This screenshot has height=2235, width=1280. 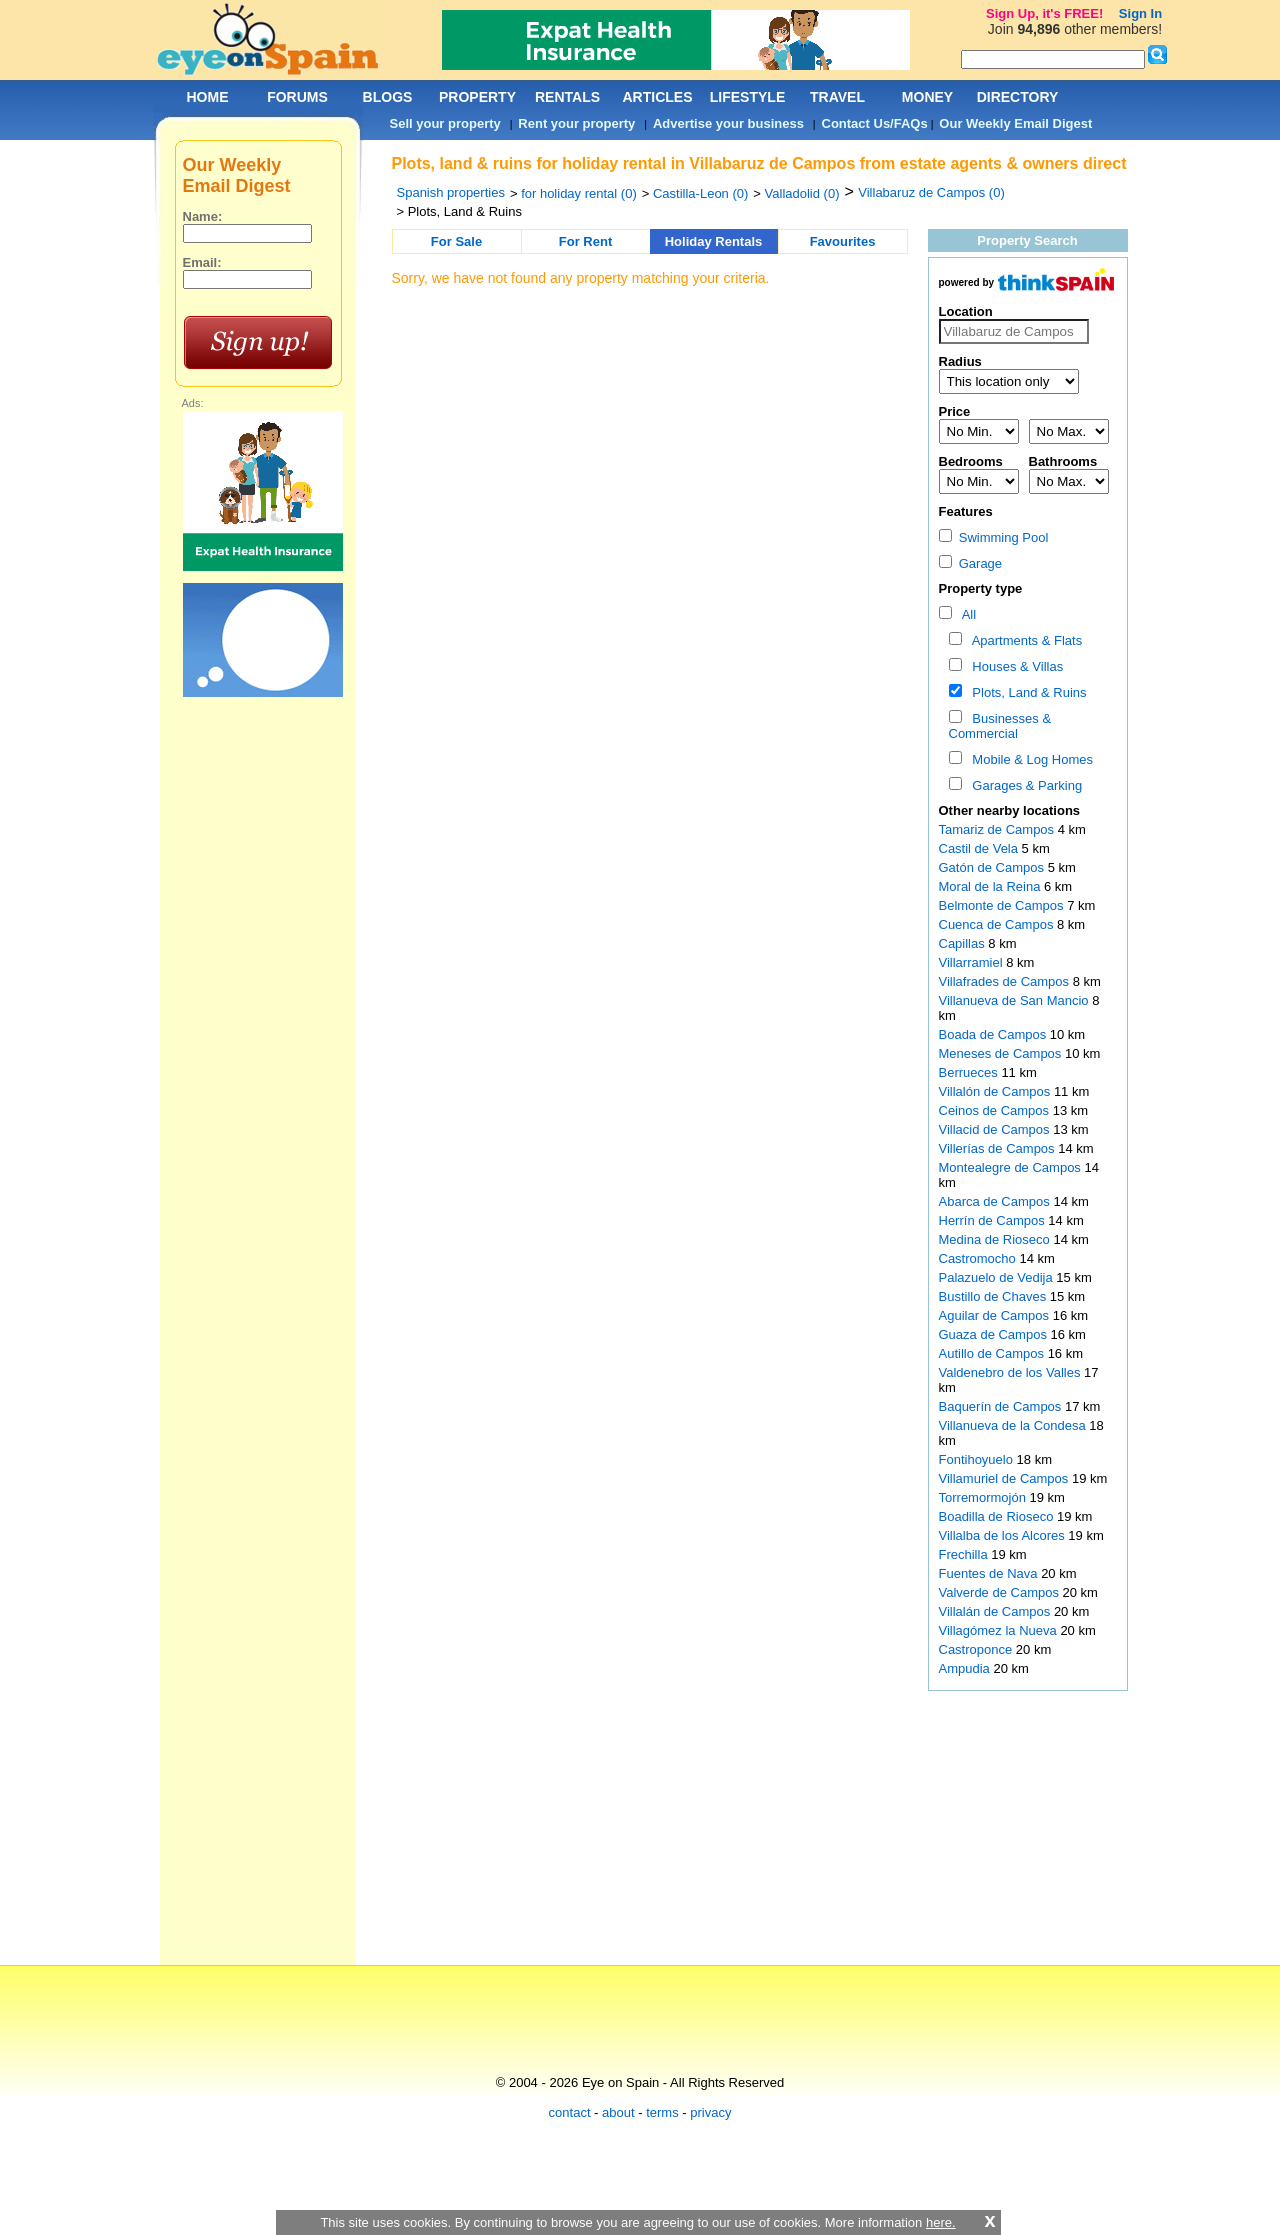 I want to click on for holiday rental (0), so click(x=579, y=193).